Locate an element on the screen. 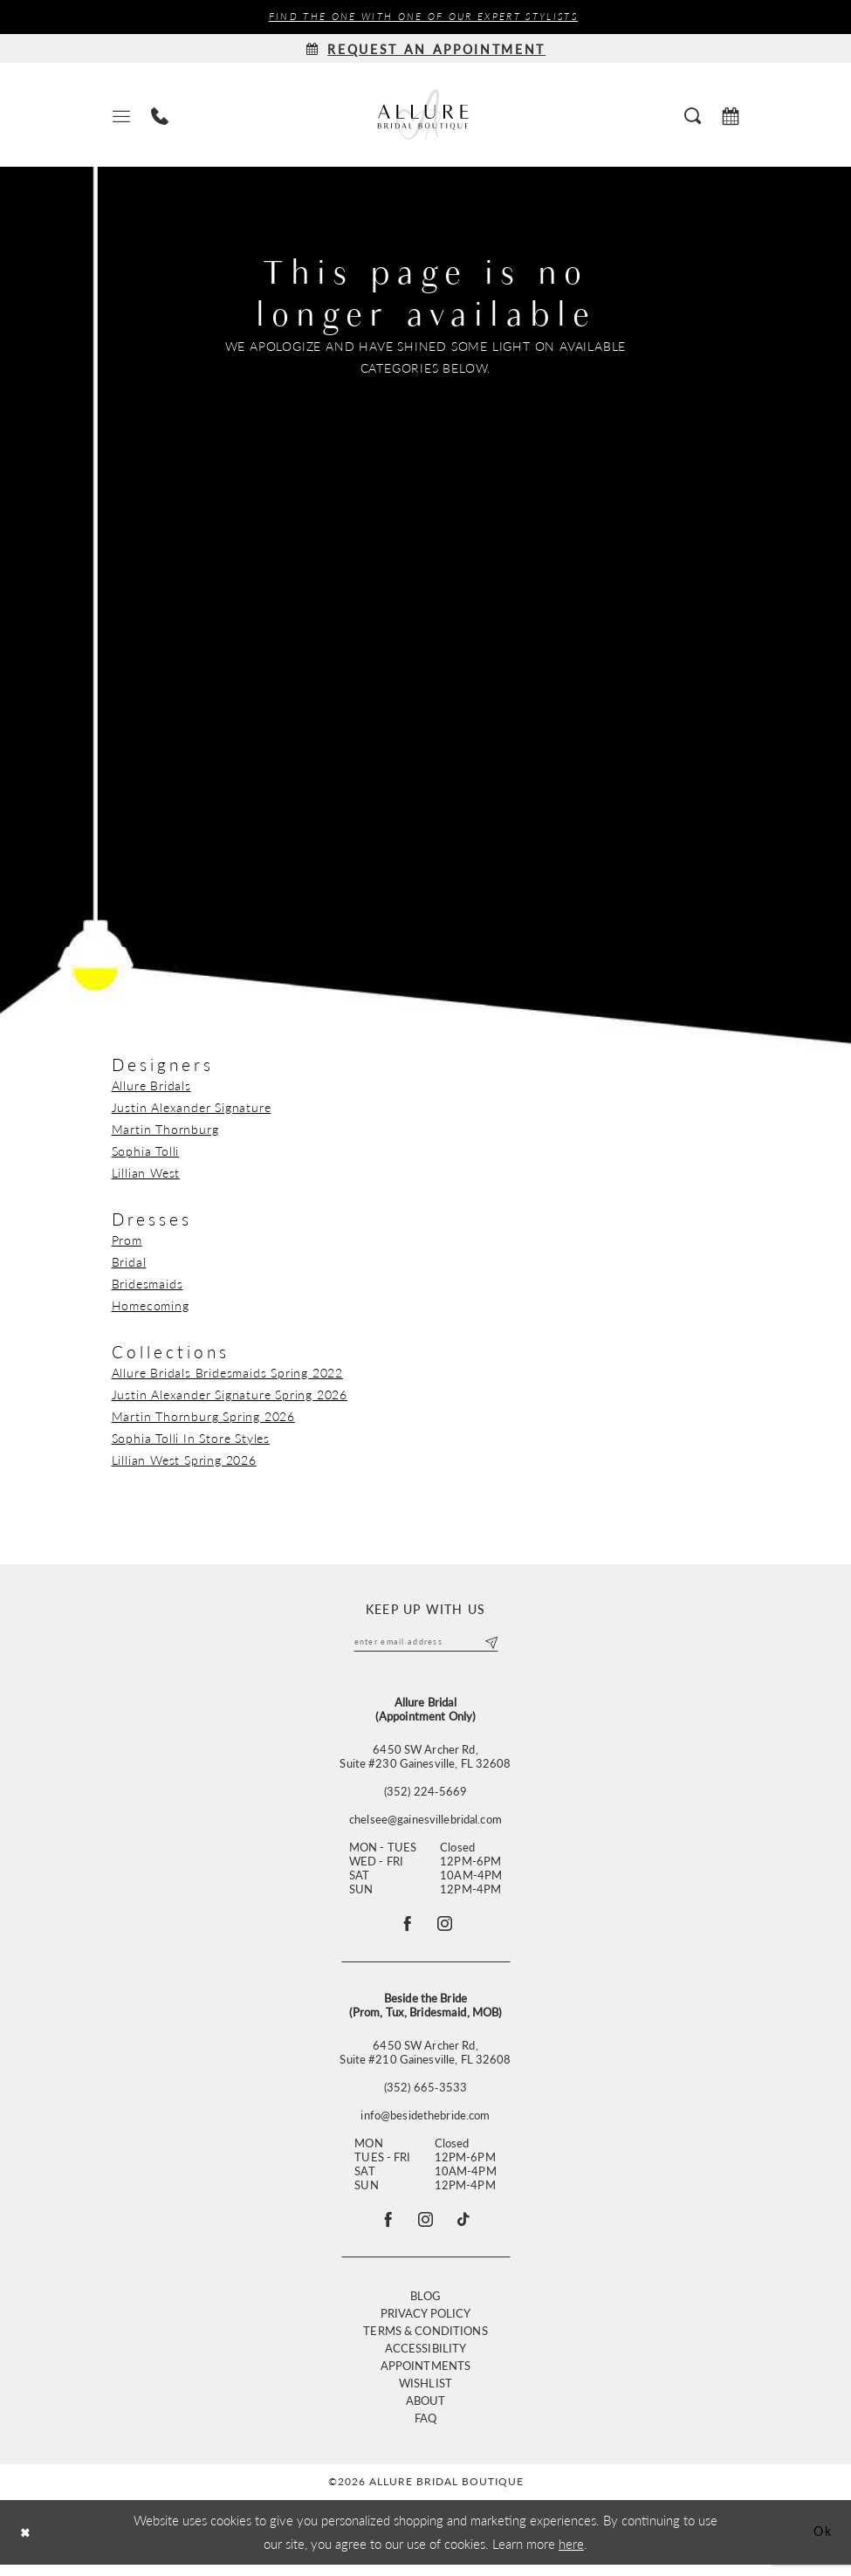 The height and width of the screenshot is (2576, 851). Ok [Submit Dialog] is located at coordinates (821, 2543).